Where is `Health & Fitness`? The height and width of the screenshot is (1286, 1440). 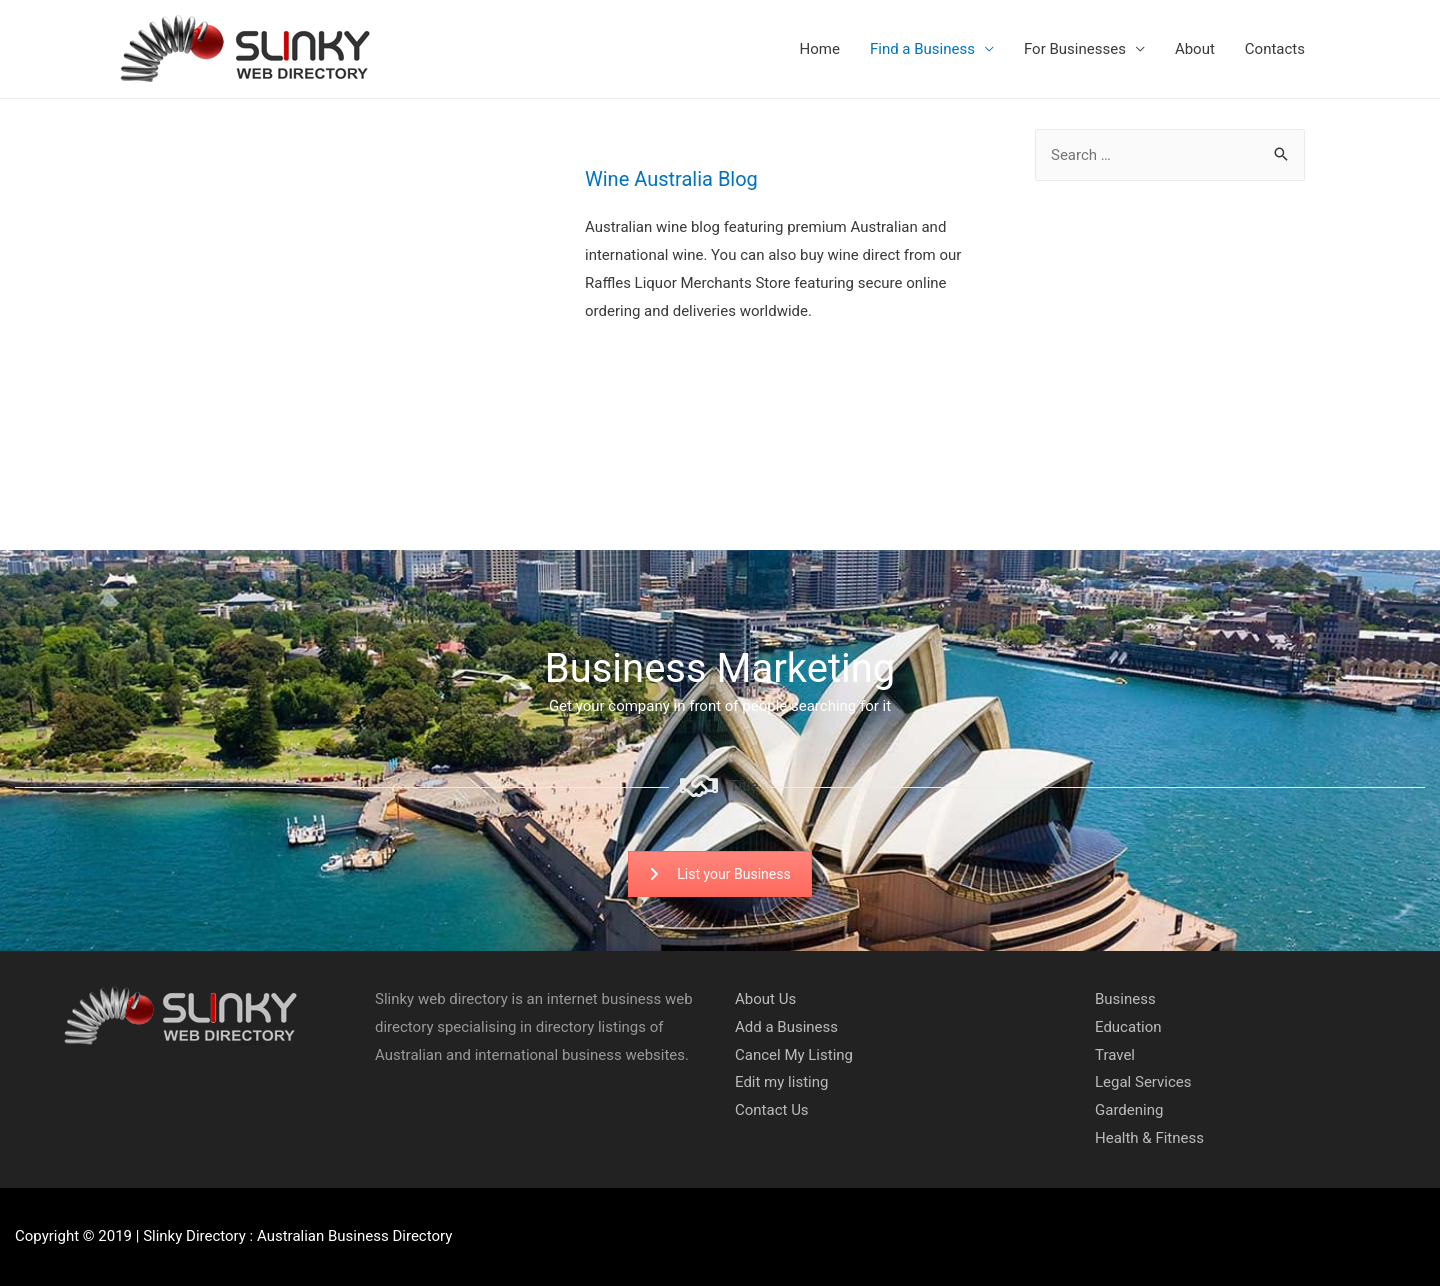 Health & Fitness is located at coordinates (1149, 1138).